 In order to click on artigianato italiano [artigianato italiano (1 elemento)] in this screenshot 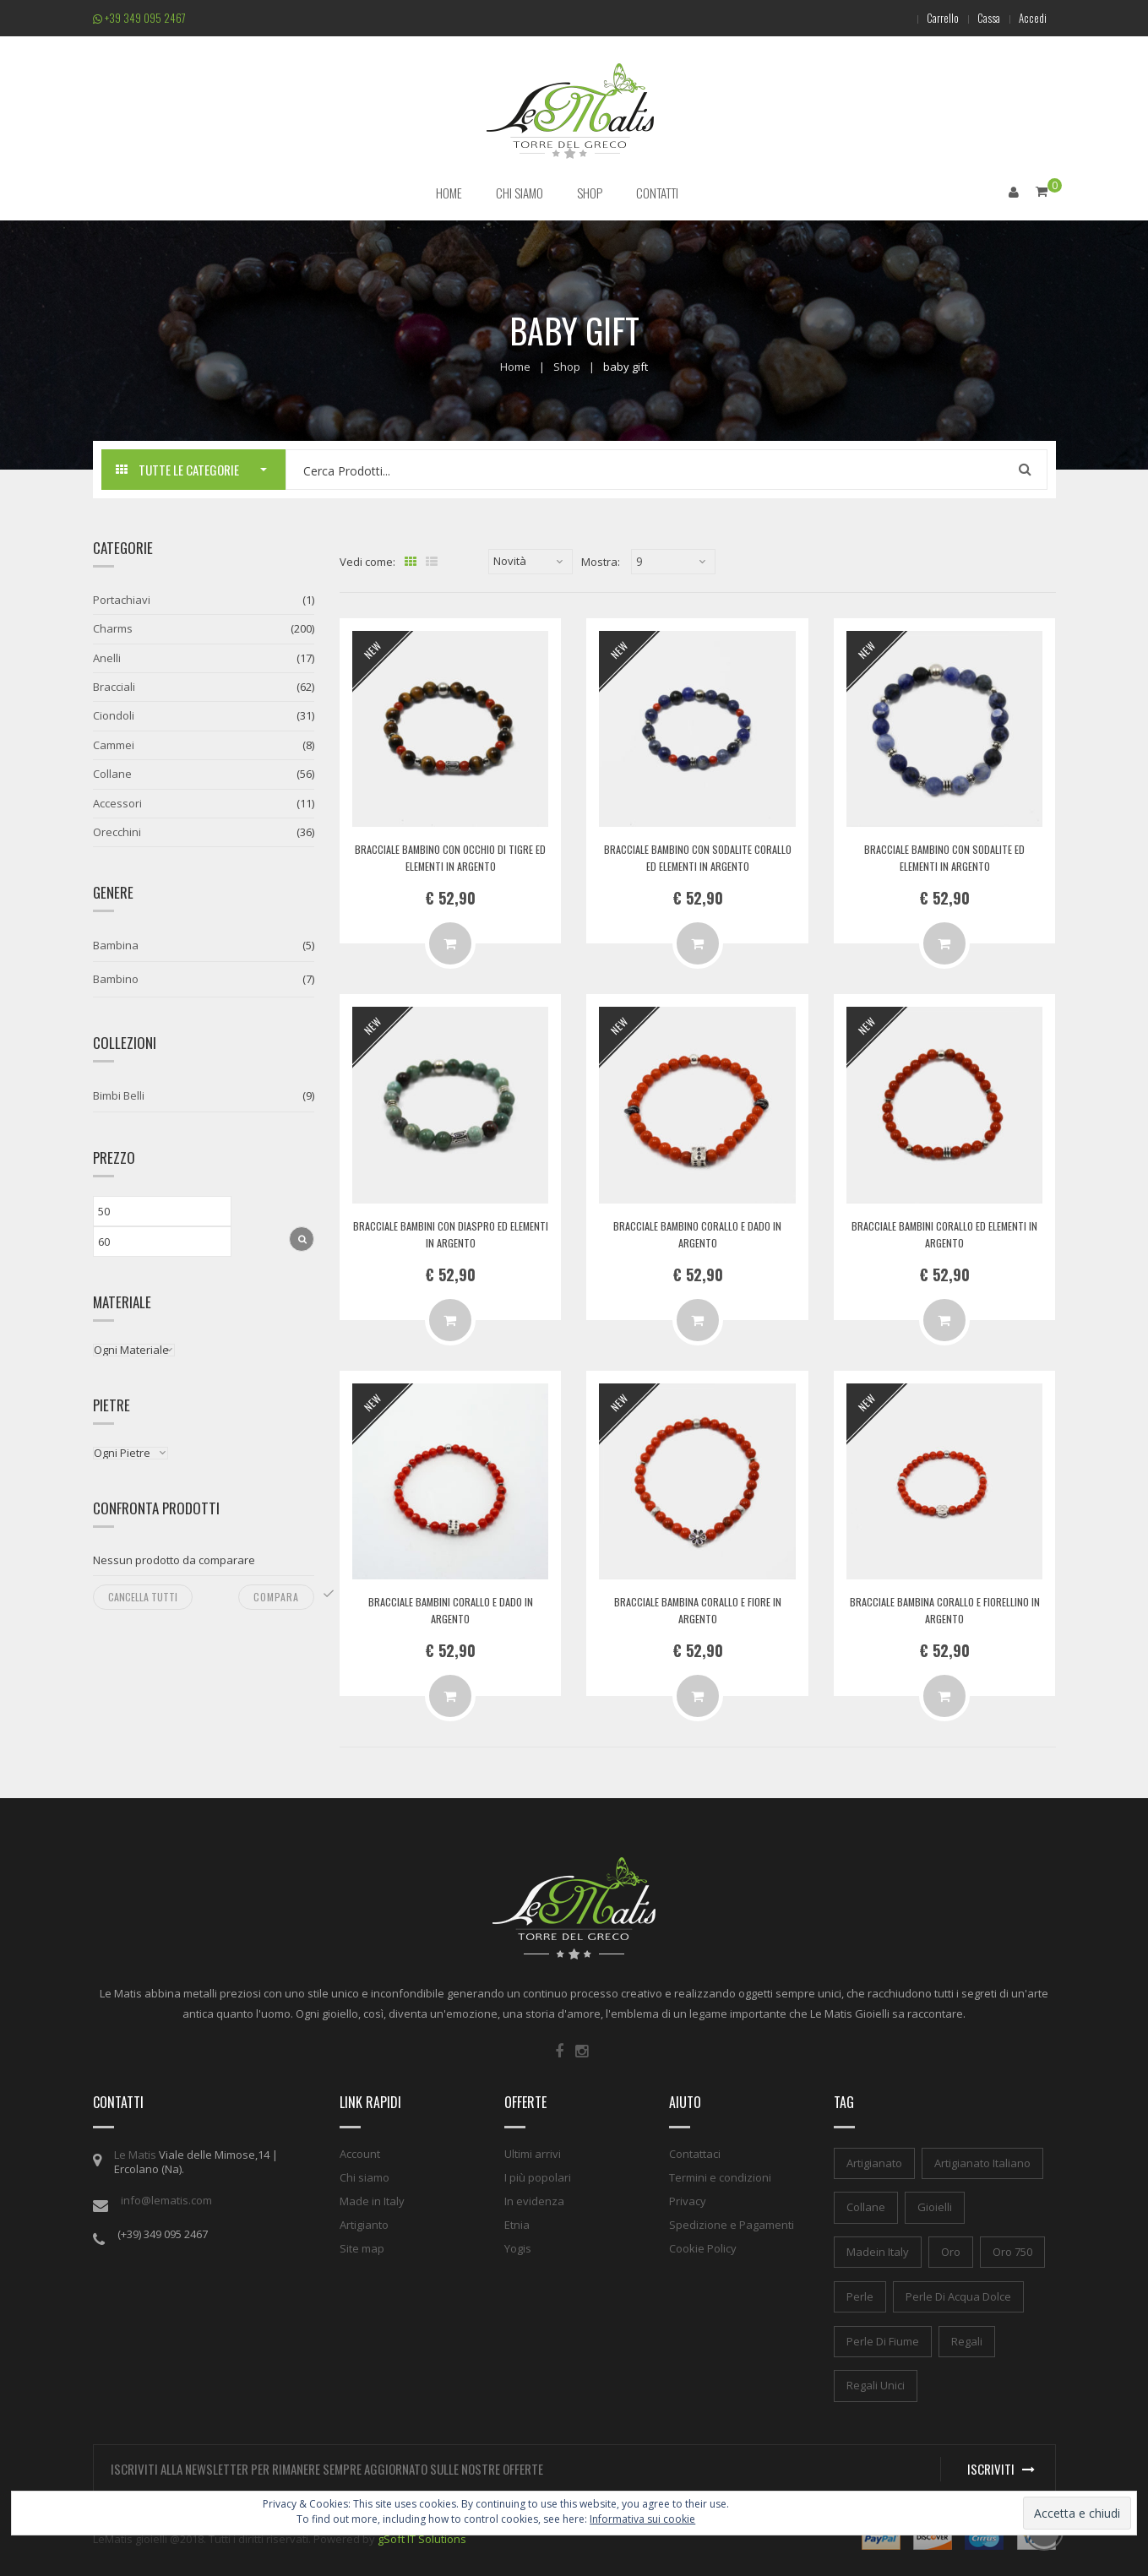, I will do `click(982, 2161)`.